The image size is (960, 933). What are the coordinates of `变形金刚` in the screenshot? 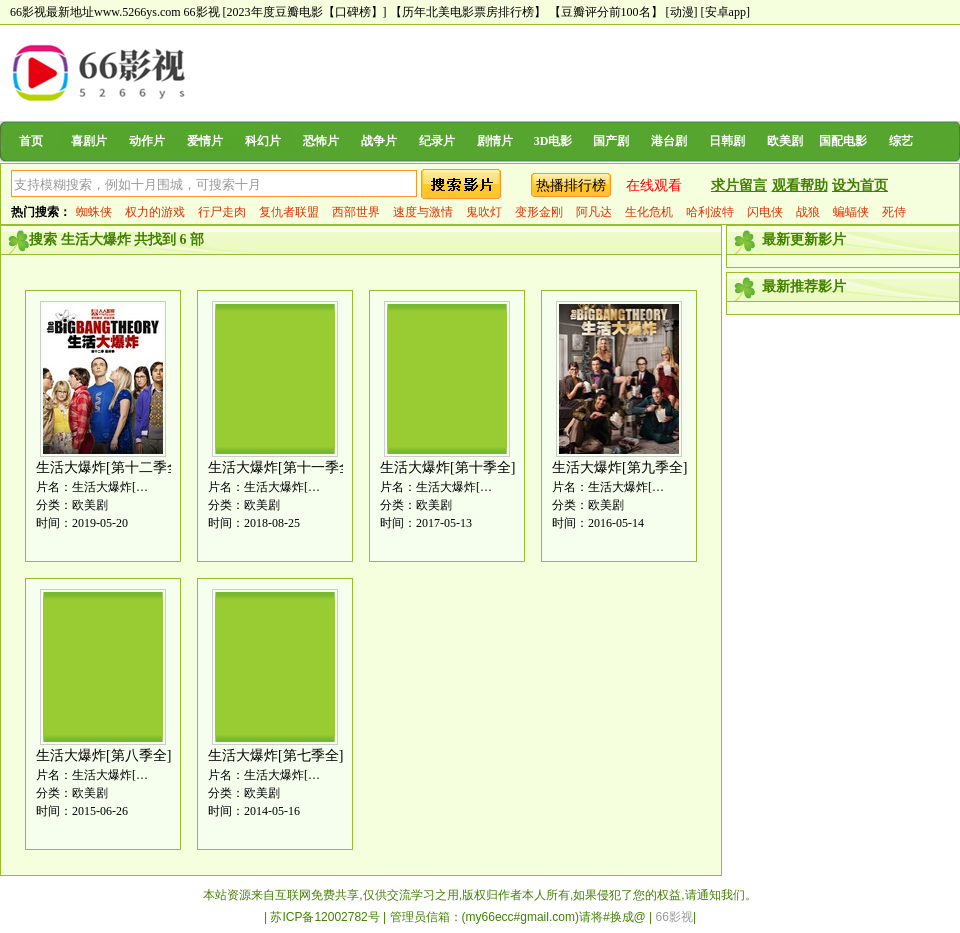 It's located at (539, 212).